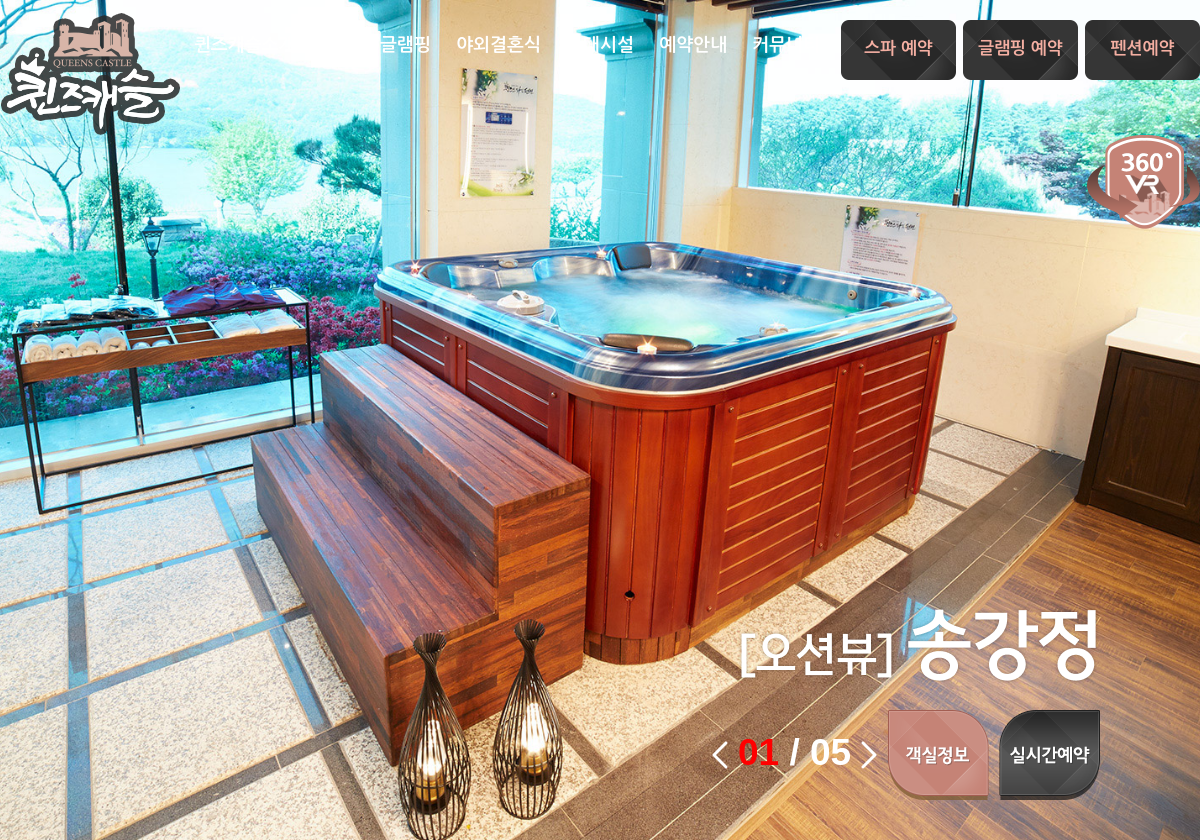  Describe the element at coordinates (1143, 48) in the screenshot. I see `펜션예약` at that location.